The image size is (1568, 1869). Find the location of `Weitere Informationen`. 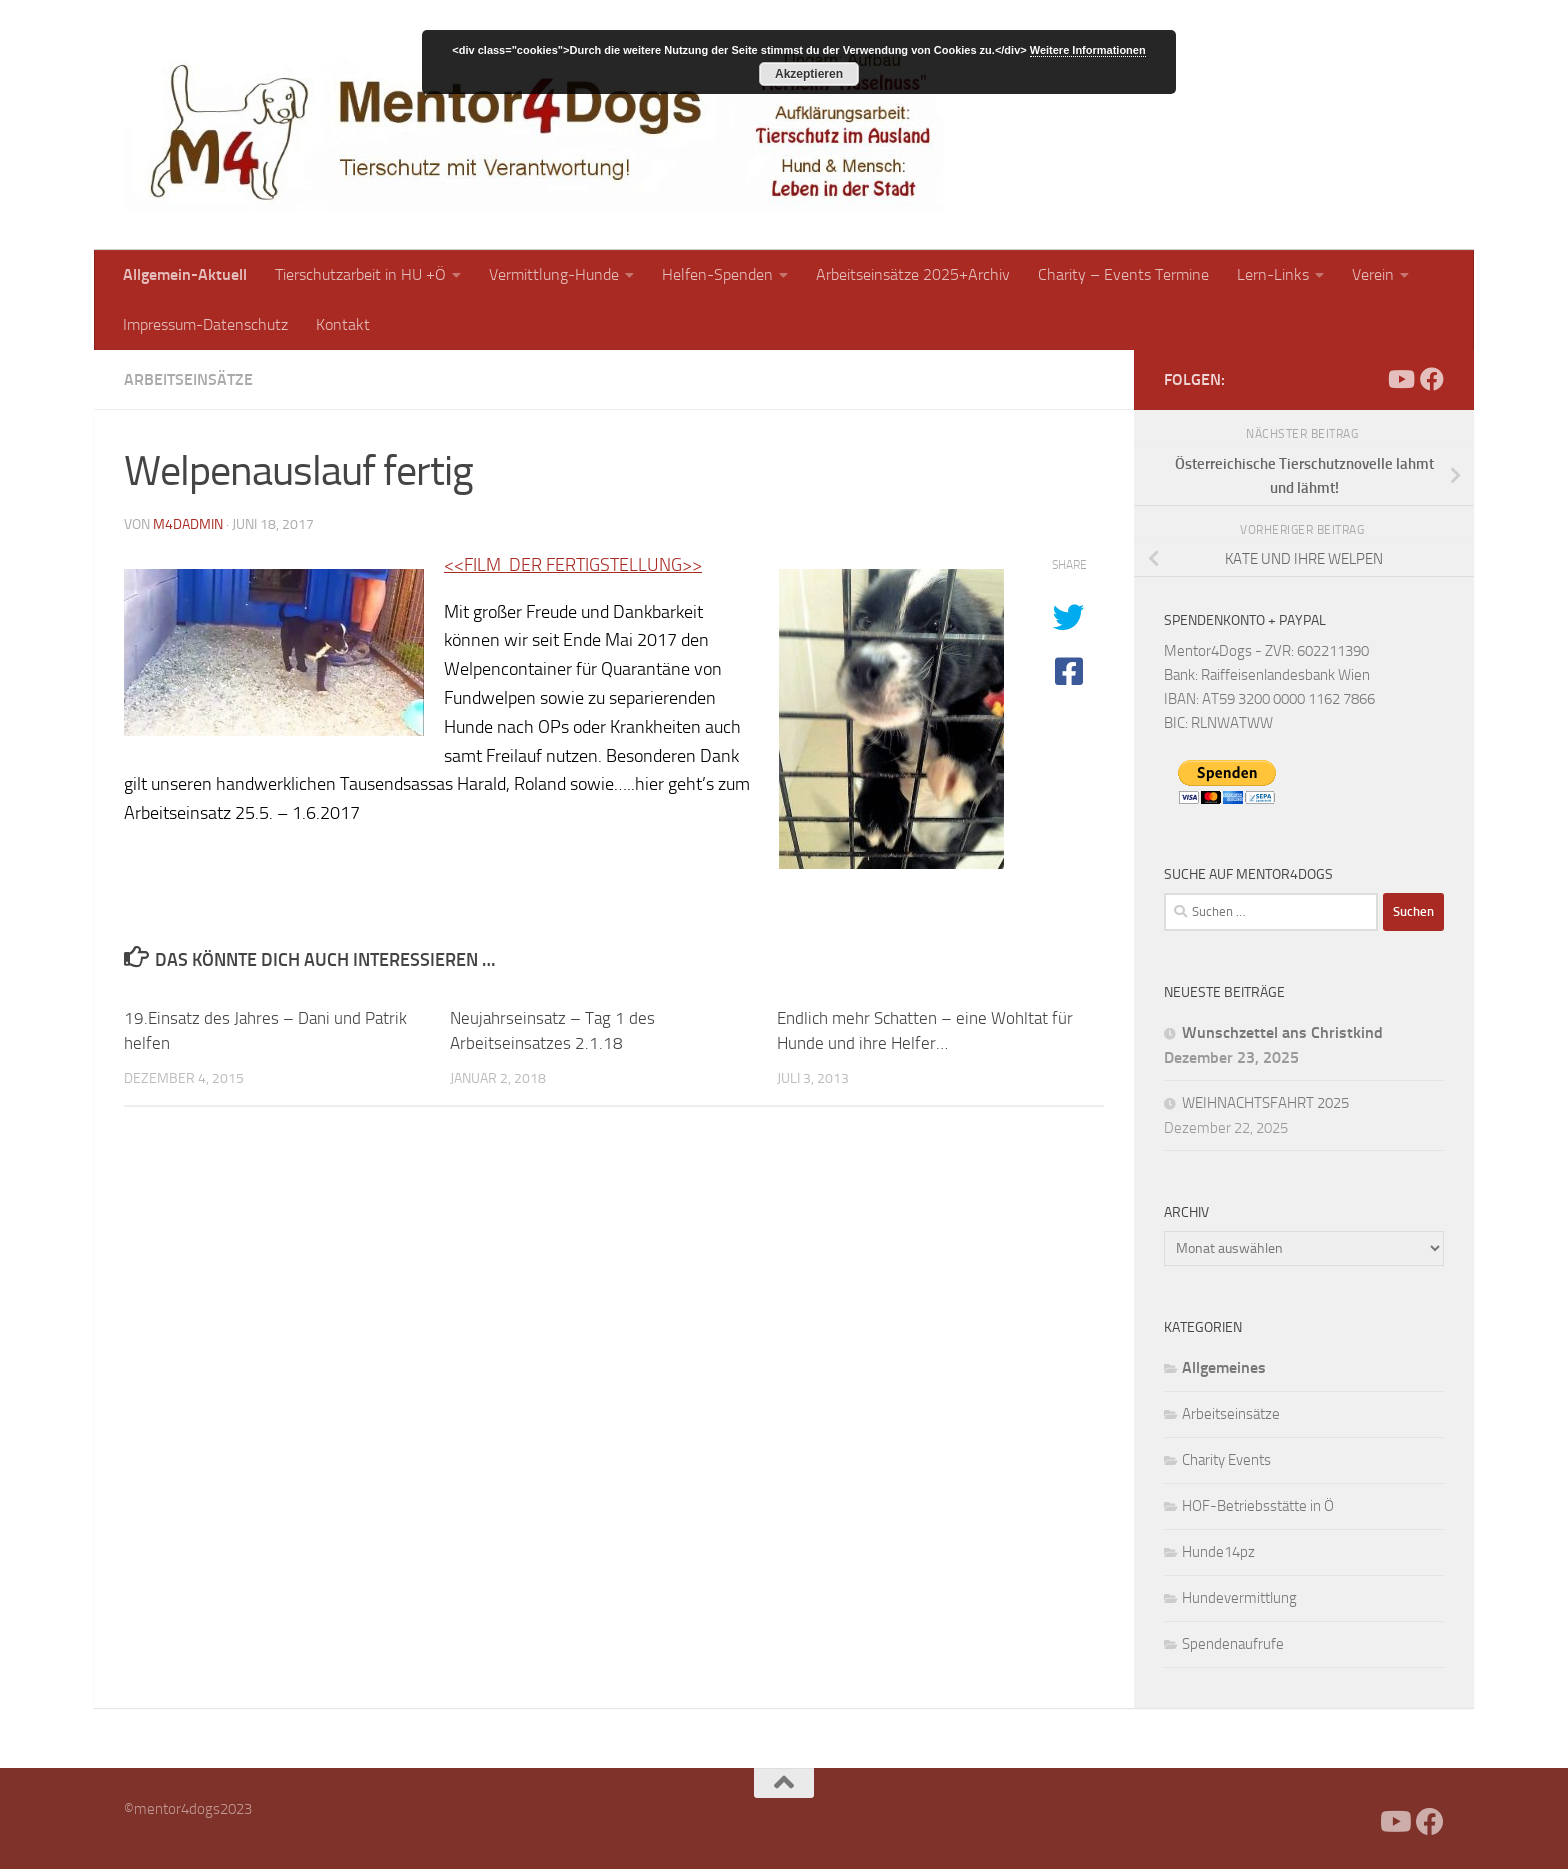

Weitere Informationen is located at coordinates (1088, 50).